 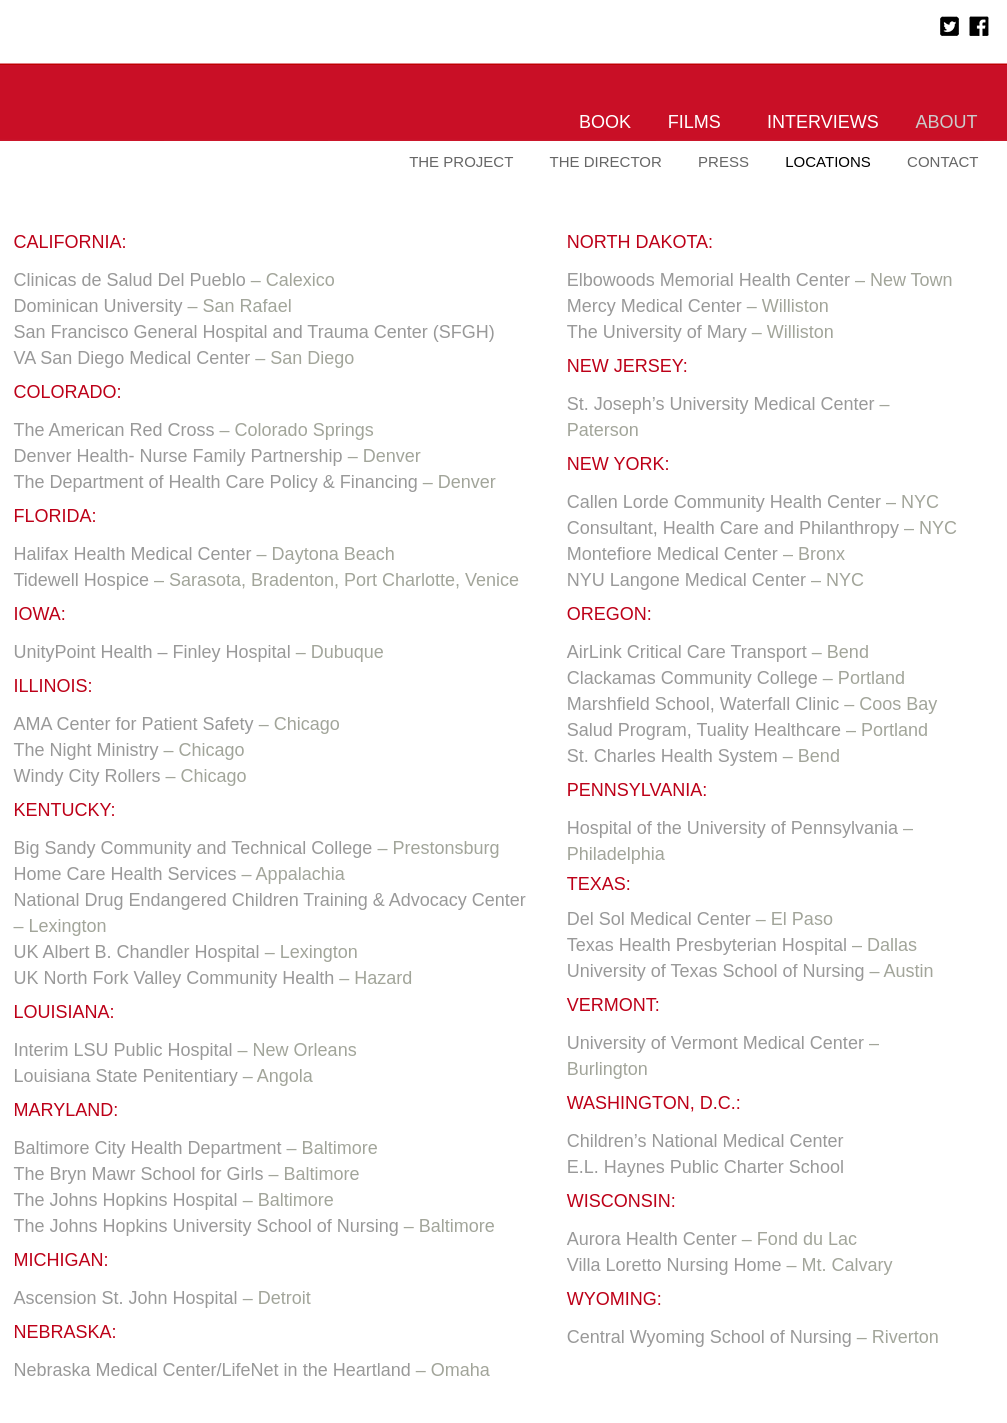 I want to click on The American Red Cross, so click(x=114, y=430).